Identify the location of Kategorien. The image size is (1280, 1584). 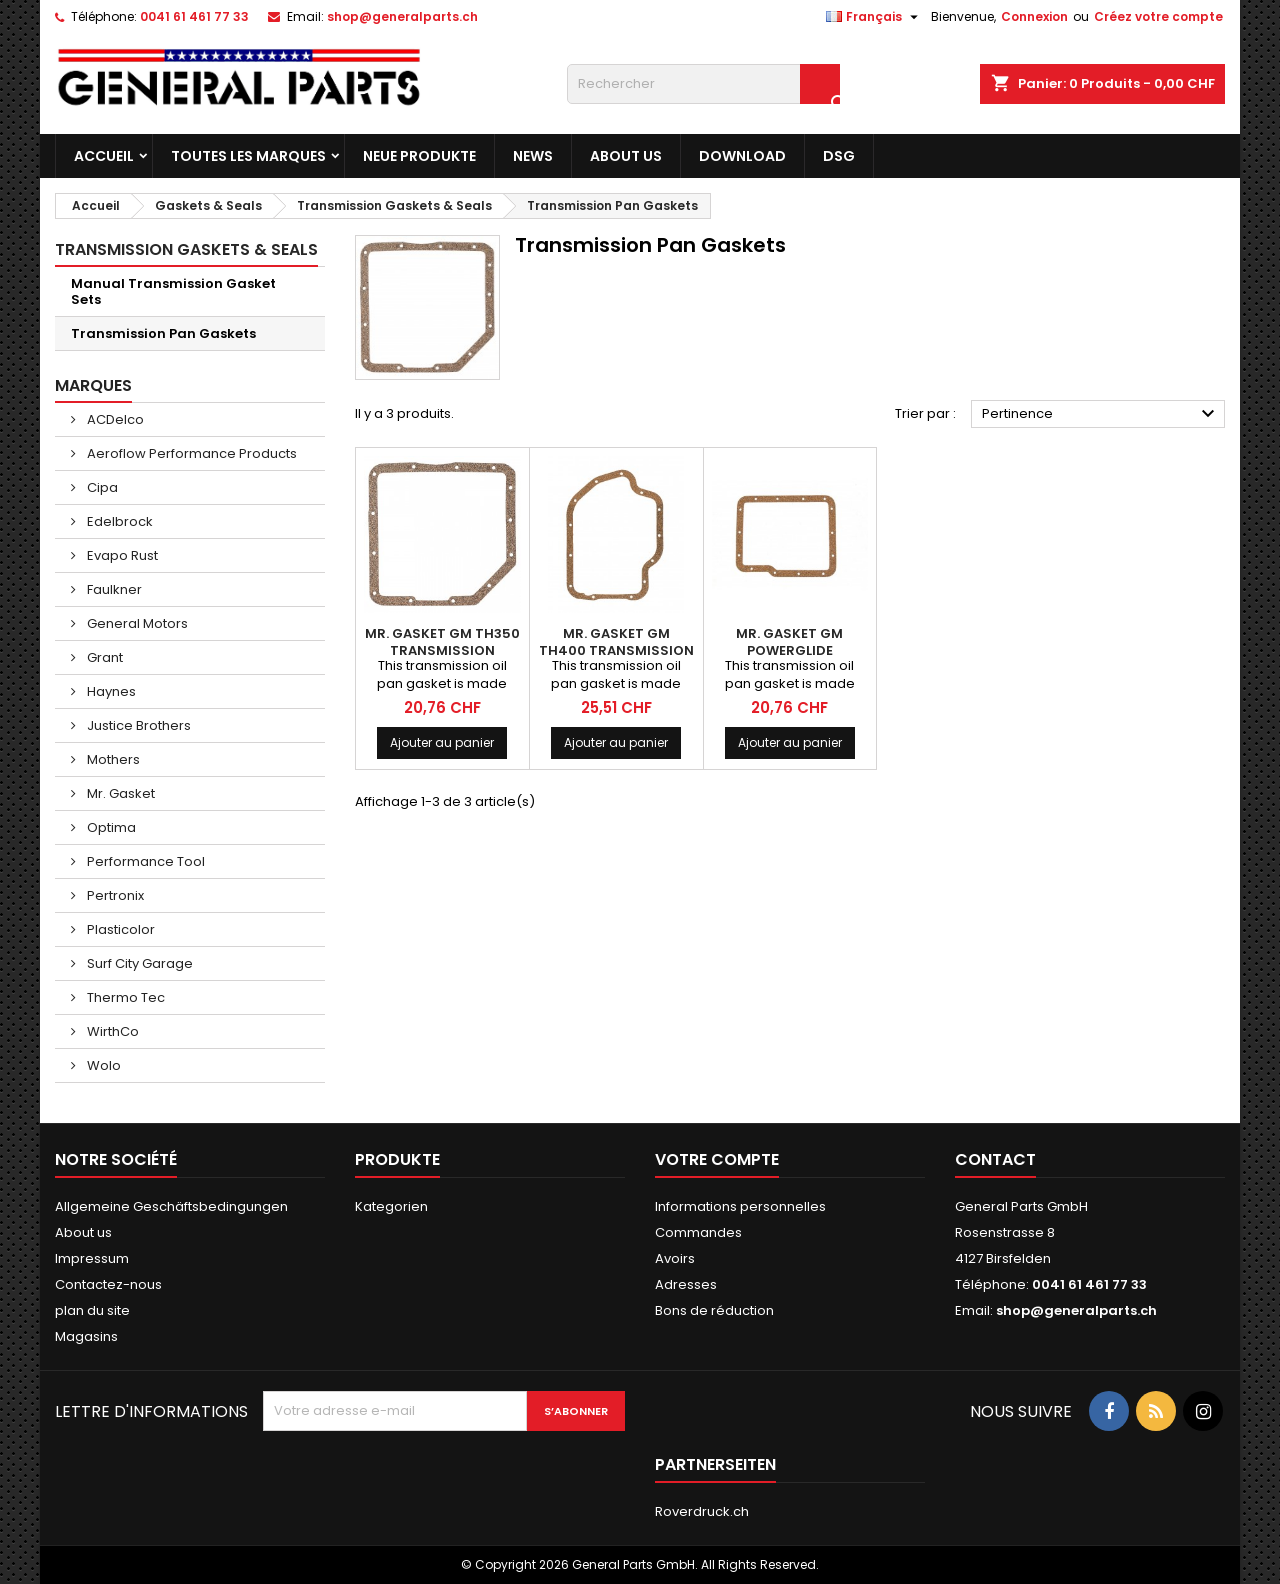
(391, 1206).